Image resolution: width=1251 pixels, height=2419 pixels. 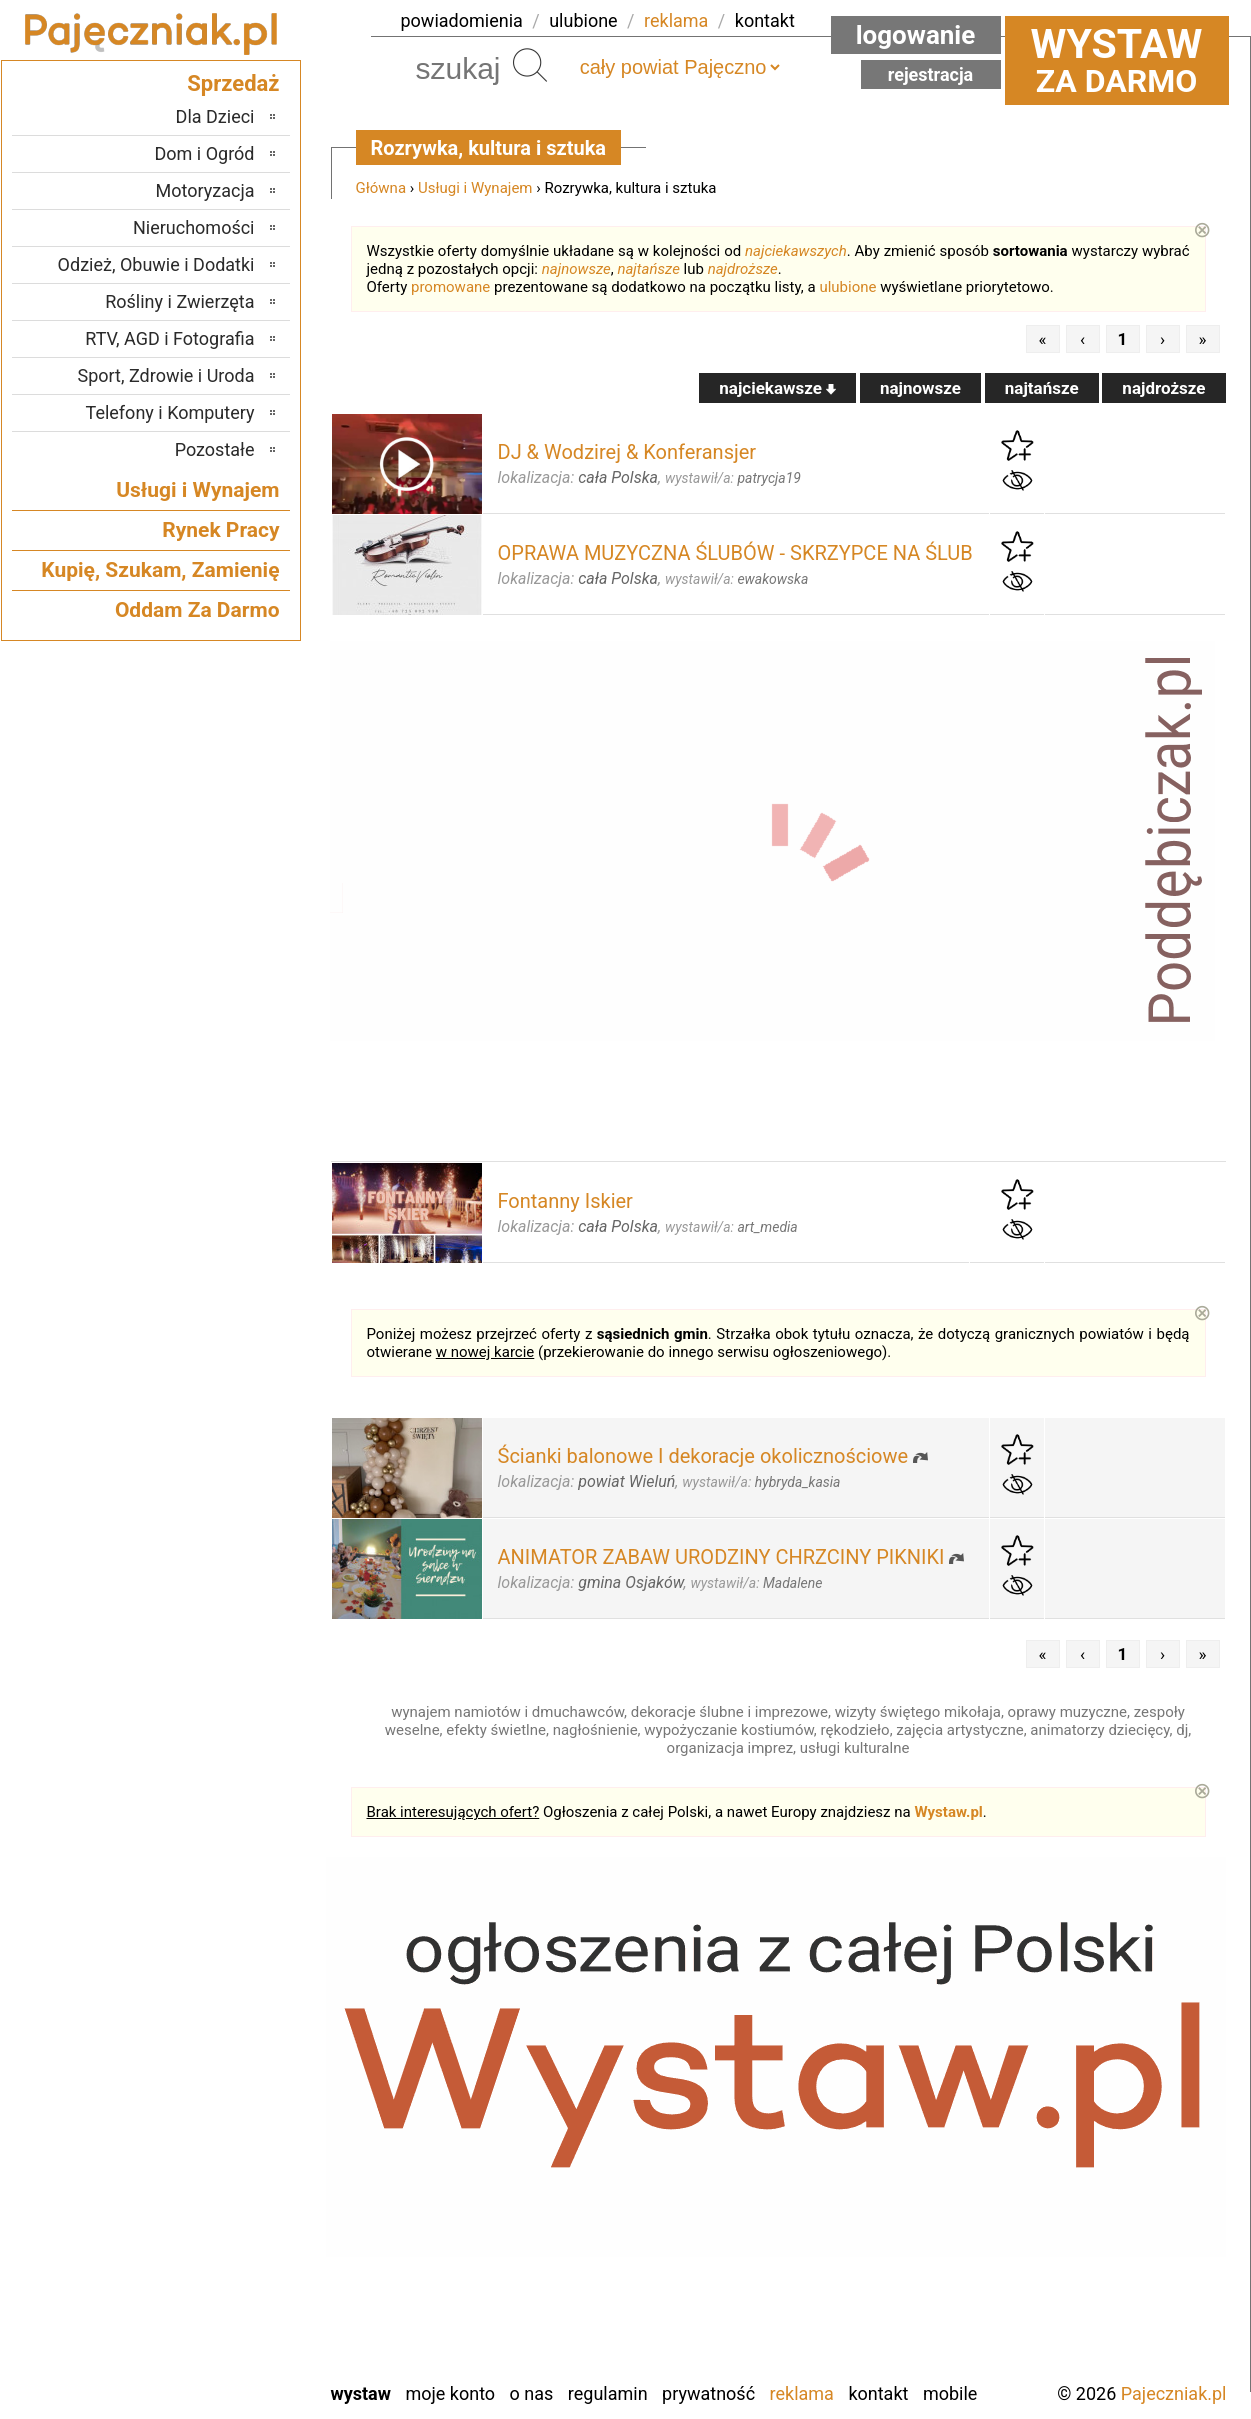 I want to click on O nas, so click(x=532, y=2393).